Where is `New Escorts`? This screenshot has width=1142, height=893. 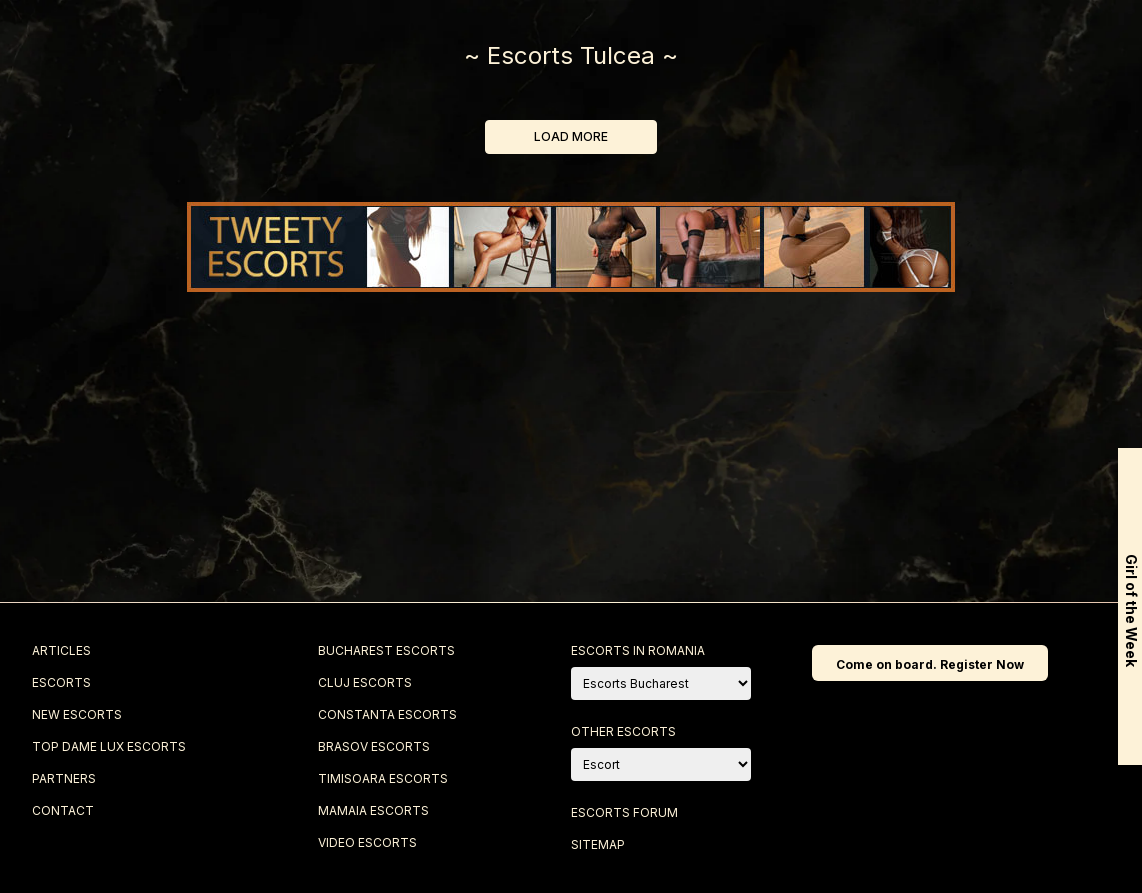 New Escorts is located at coordinates (343, 41).